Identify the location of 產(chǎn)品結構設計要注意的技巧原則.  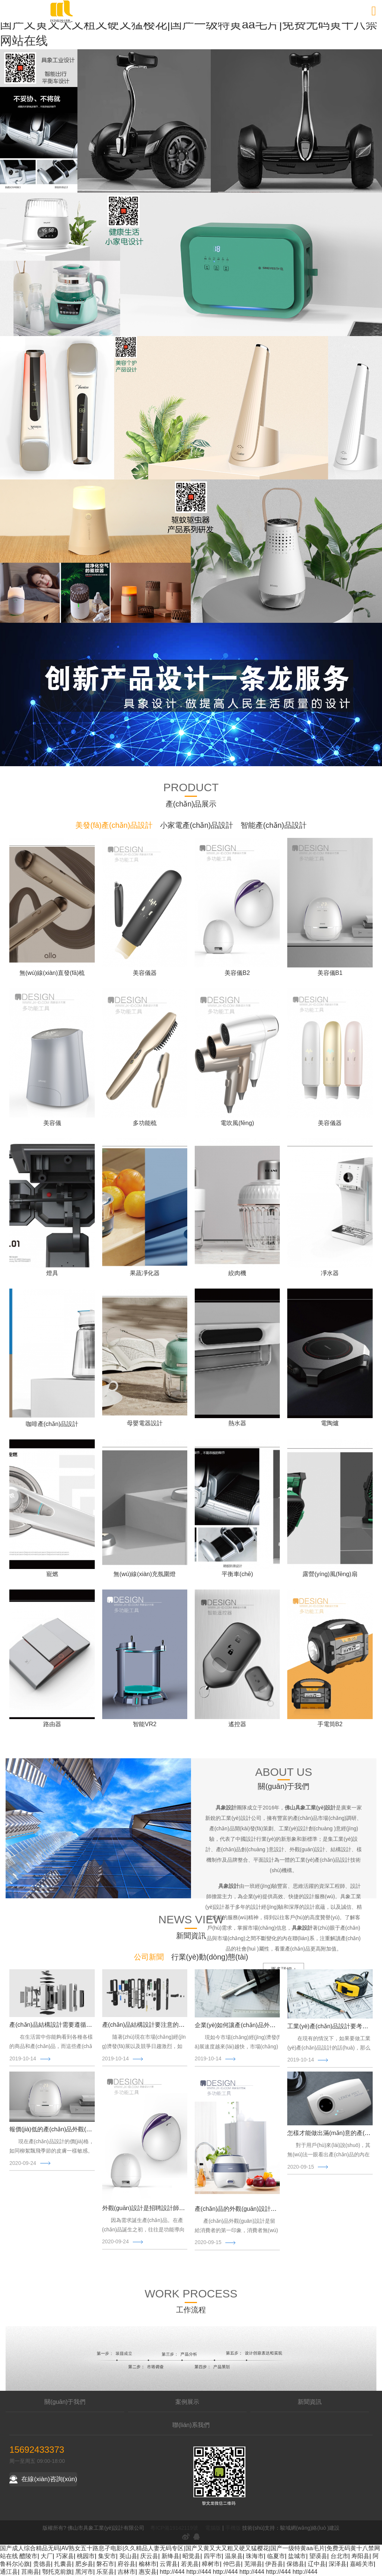
(152, 2025).